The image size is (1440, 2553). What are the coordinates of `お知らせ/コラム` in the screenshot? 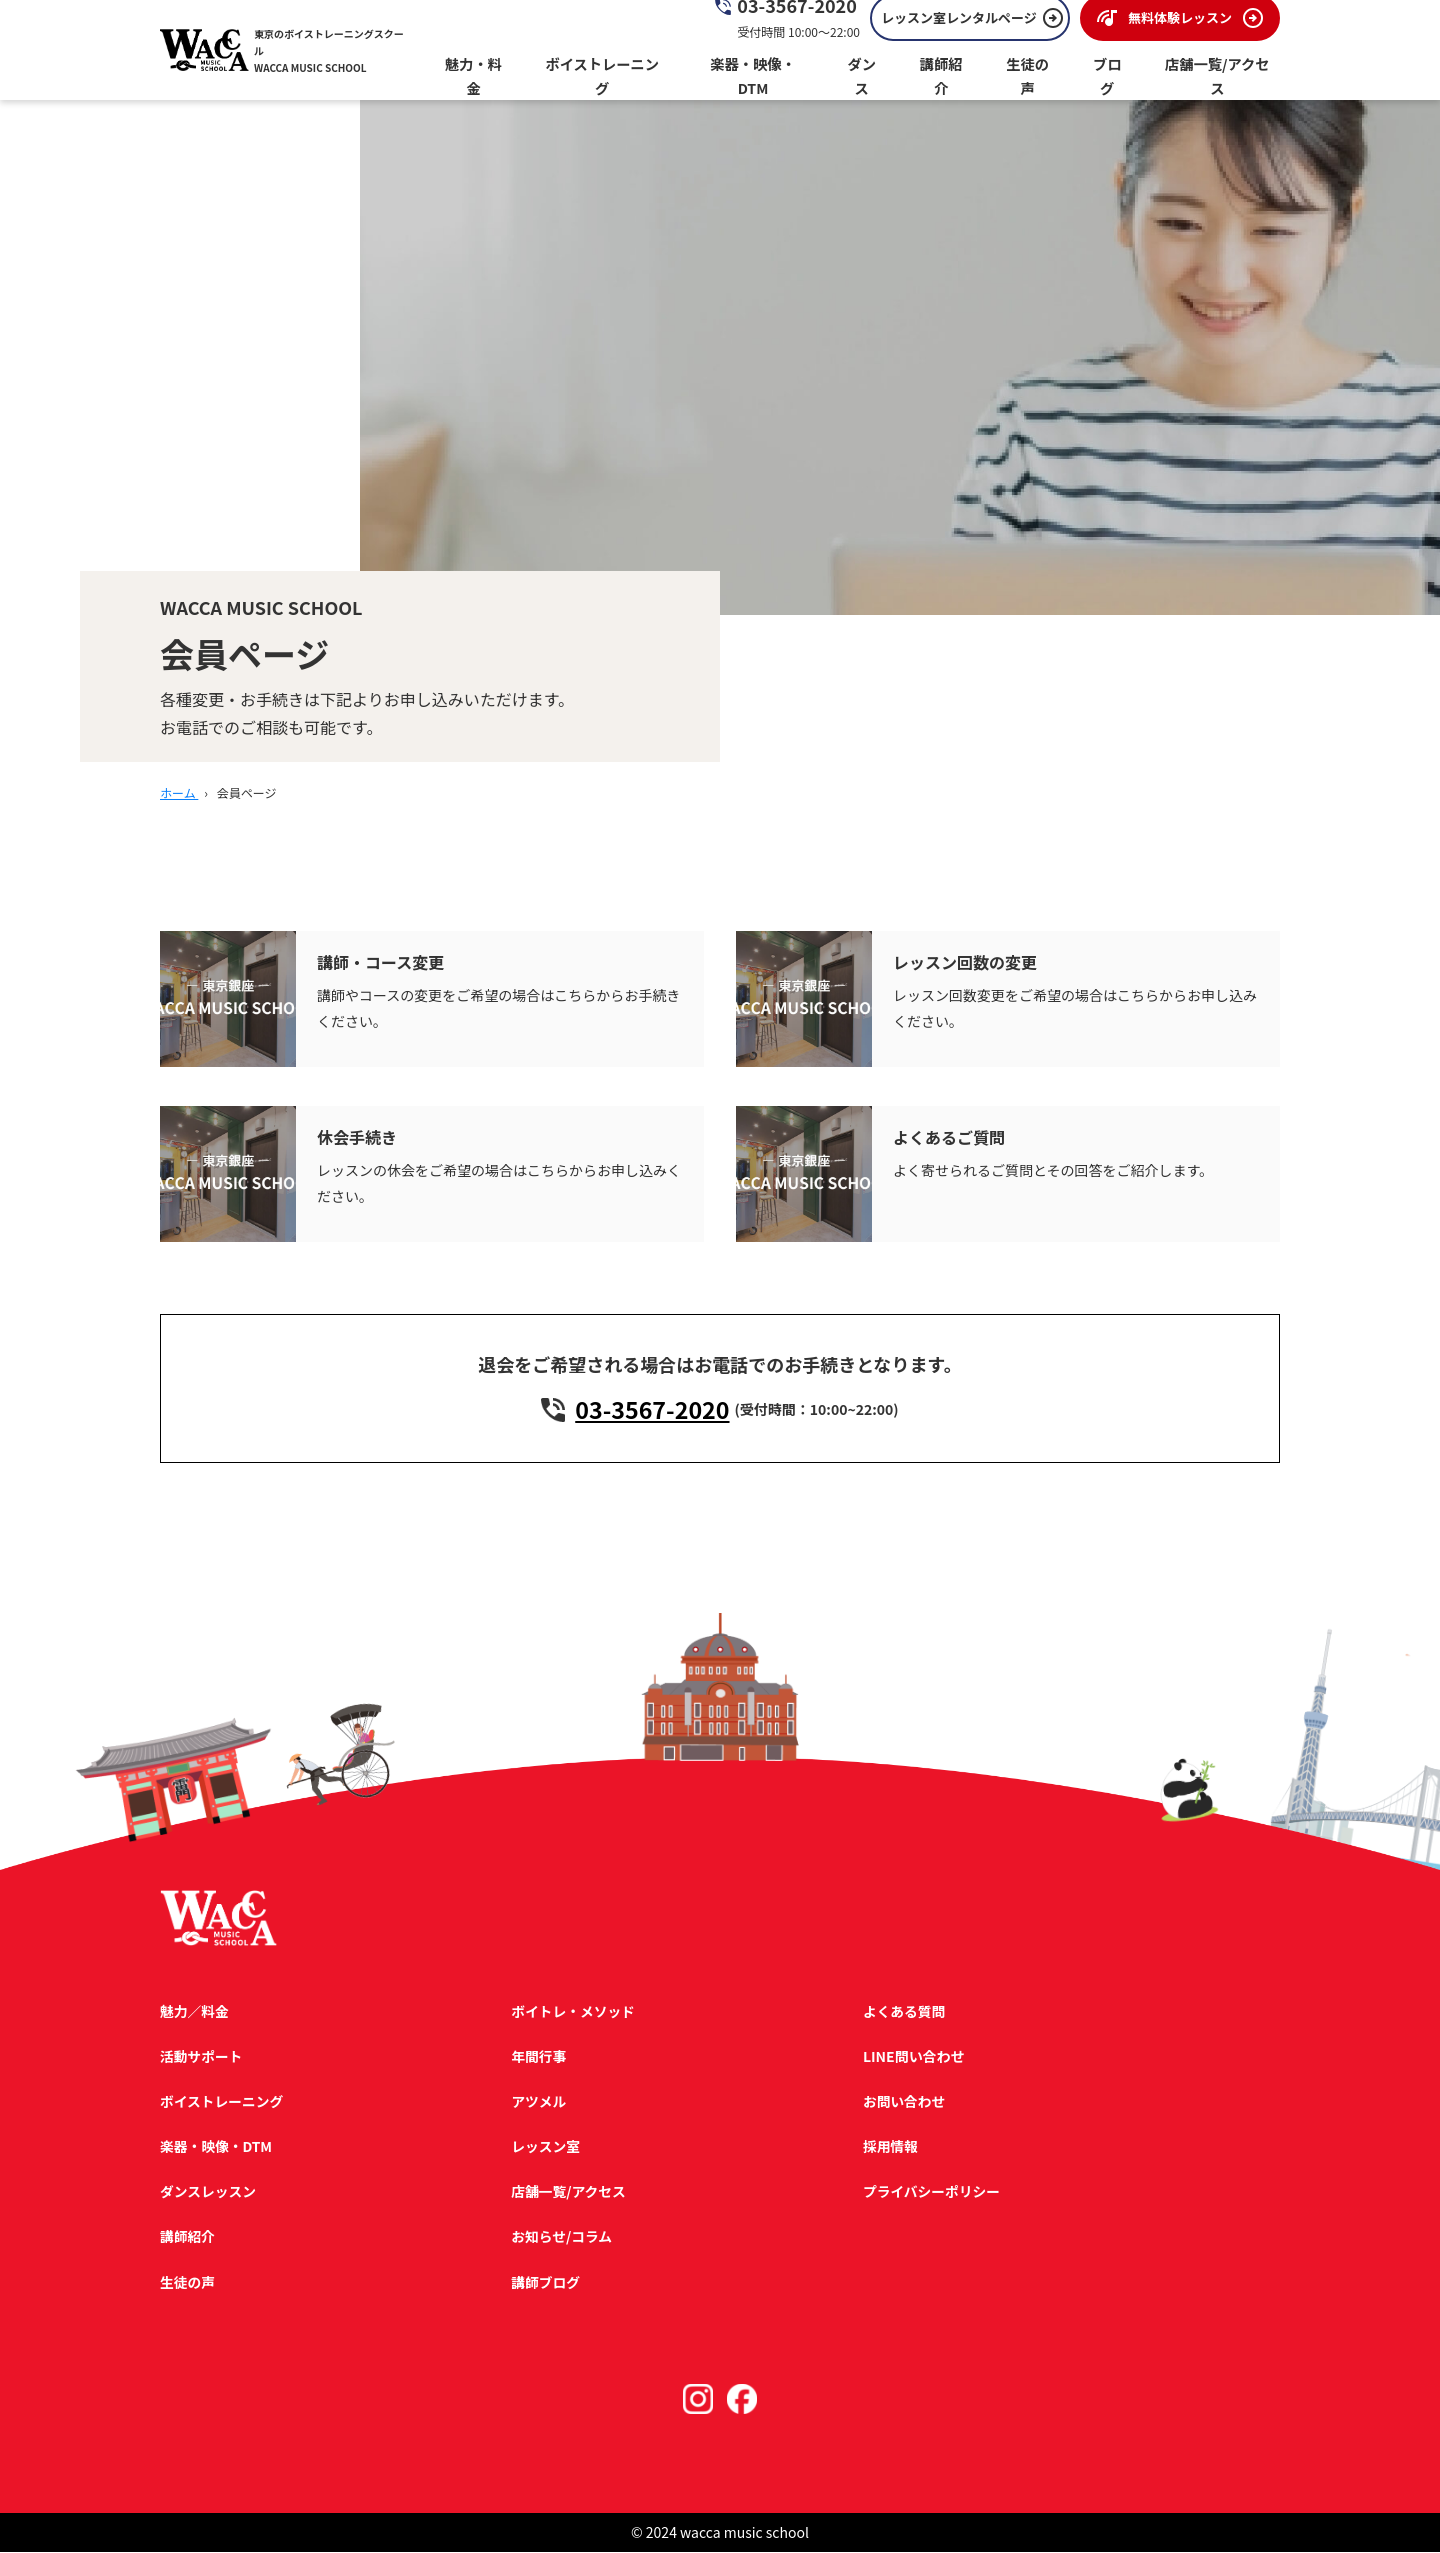 It's located at (561, 2238).